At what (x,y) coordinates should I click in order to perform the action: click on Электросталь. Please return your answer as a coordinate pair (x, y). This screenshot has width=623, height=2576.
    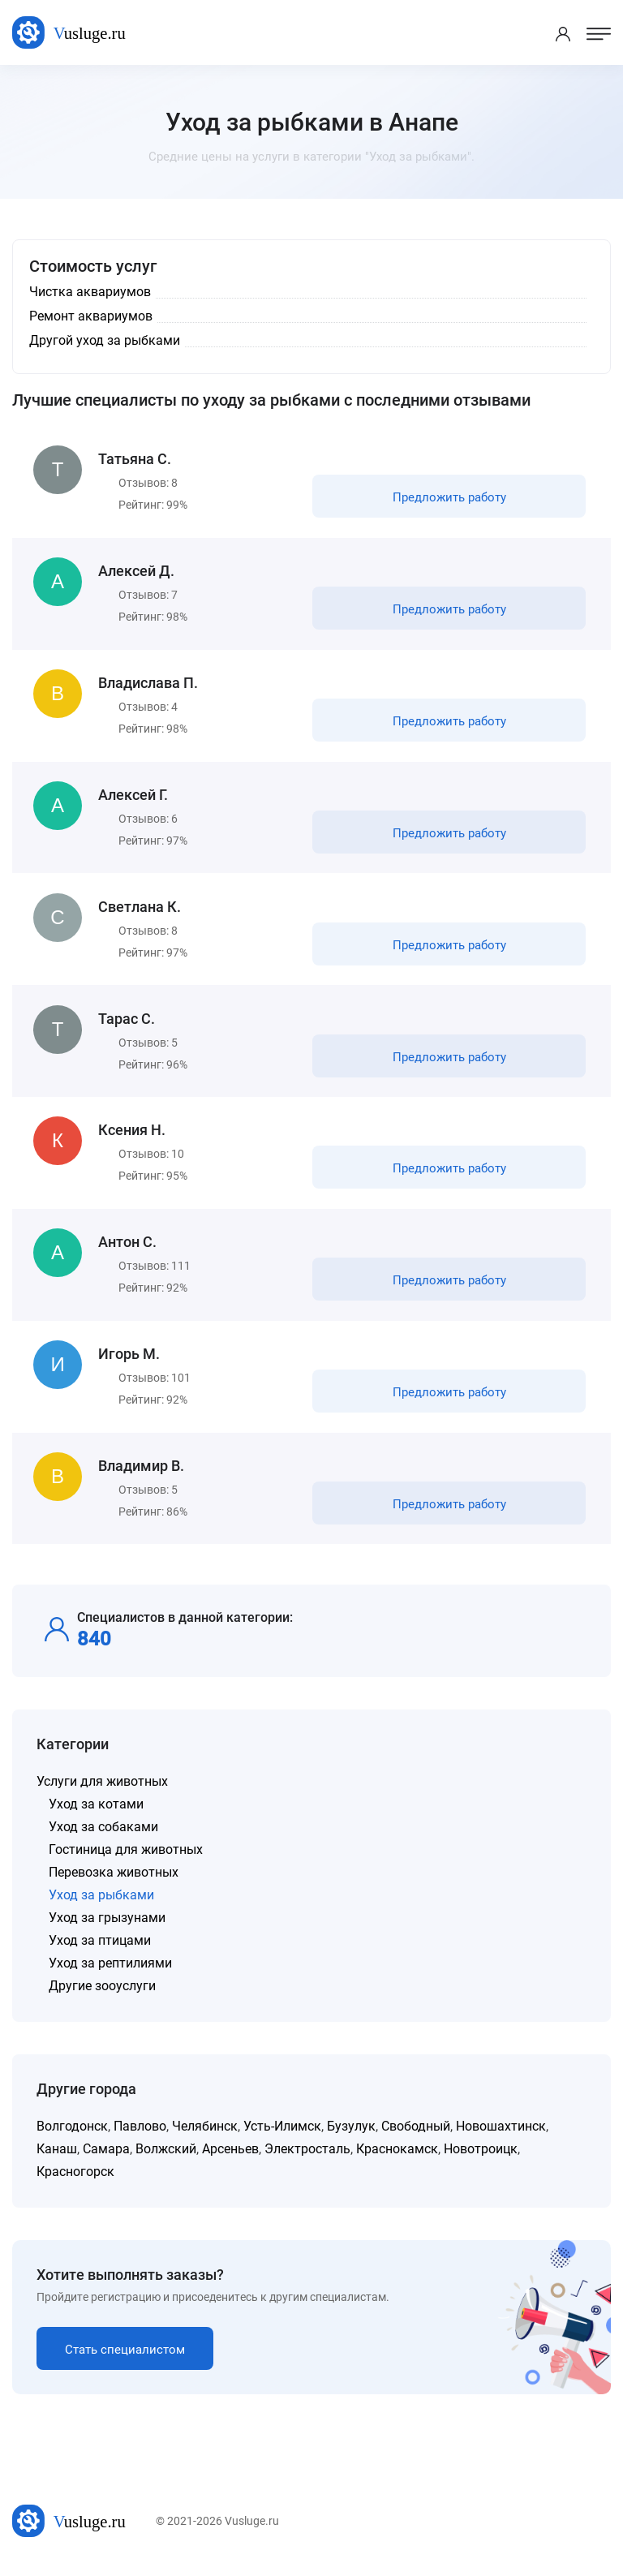
    Looking at the image, I should click on (307, 2158).